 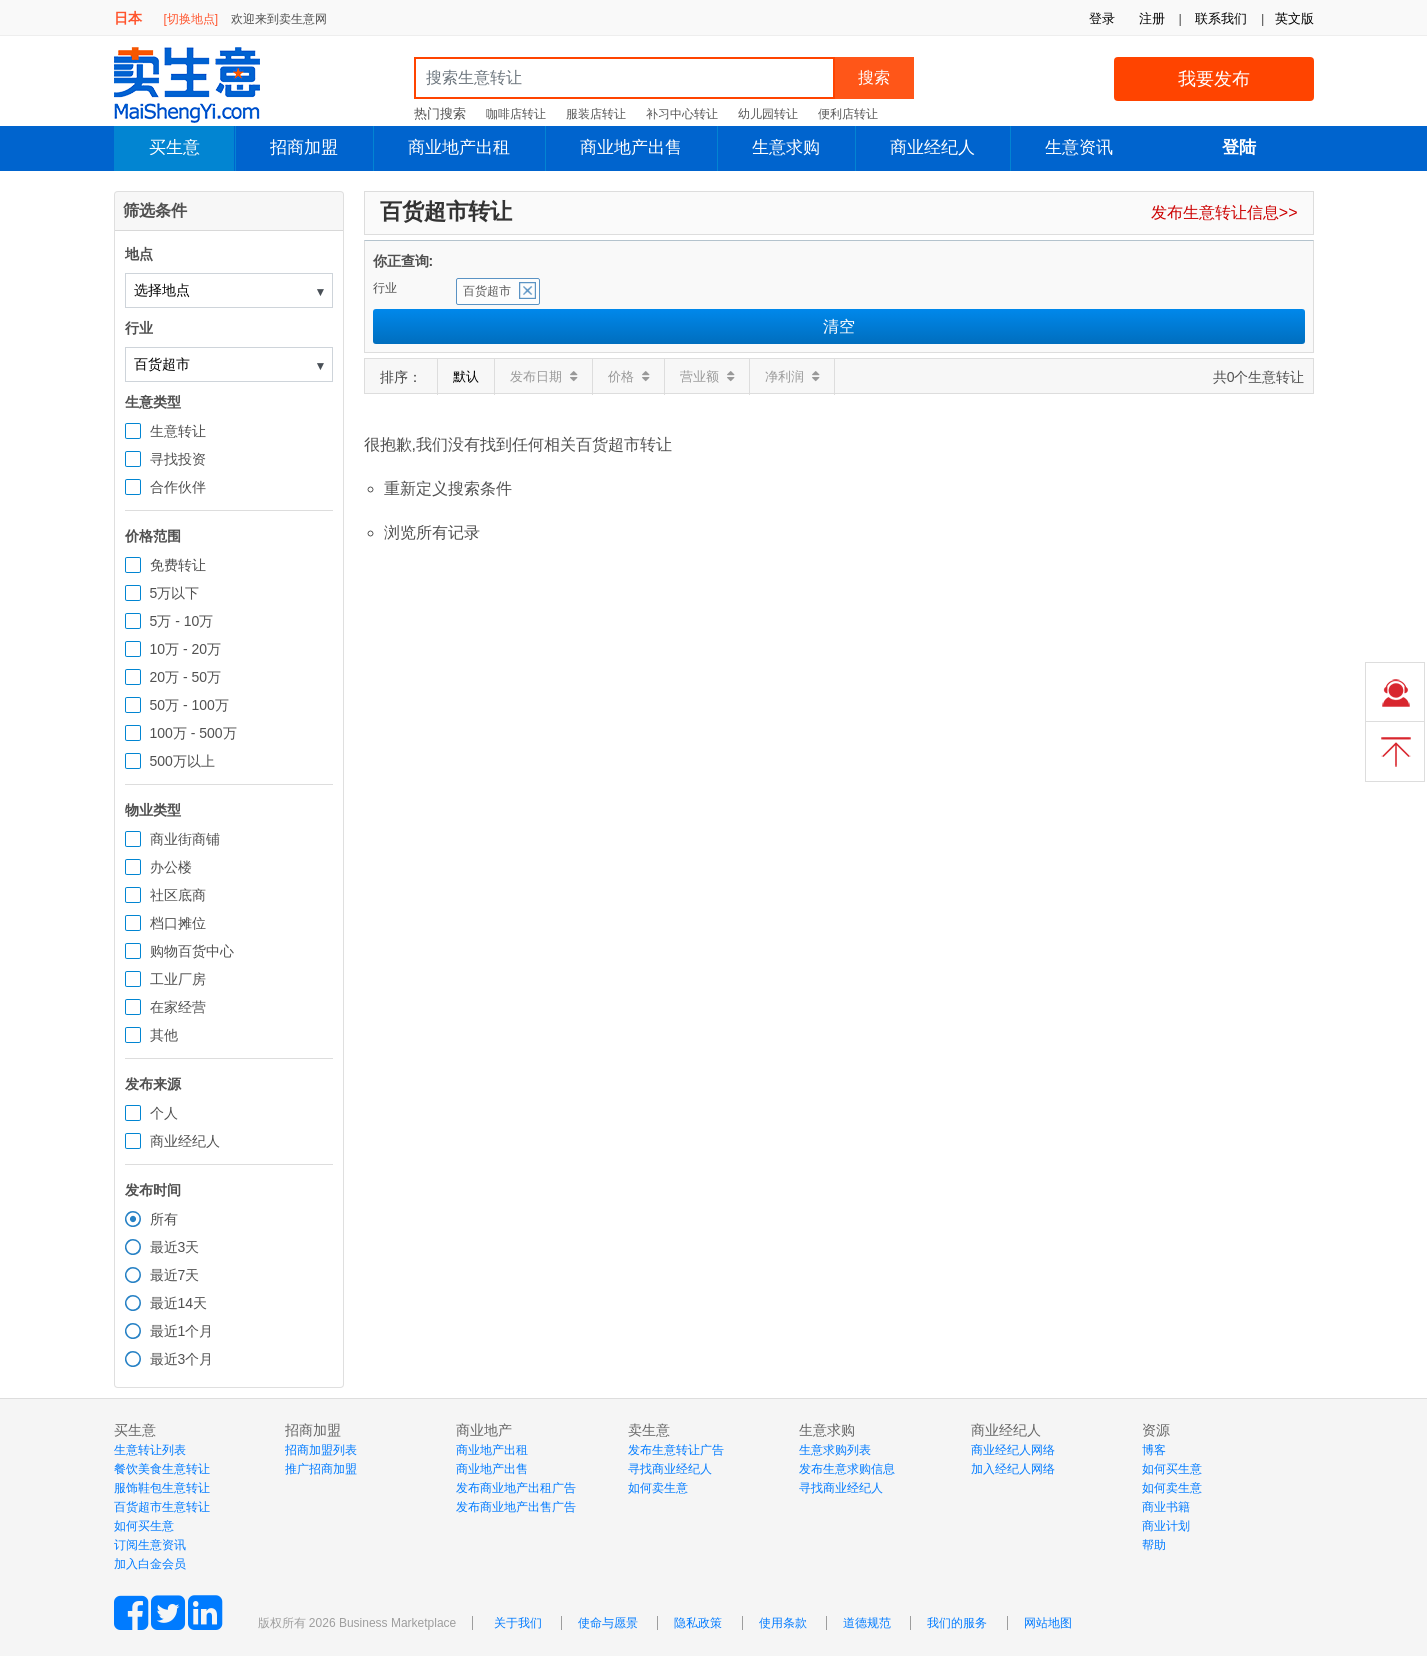 I want to click on 最近1个月, so click(x=182, y=1331).